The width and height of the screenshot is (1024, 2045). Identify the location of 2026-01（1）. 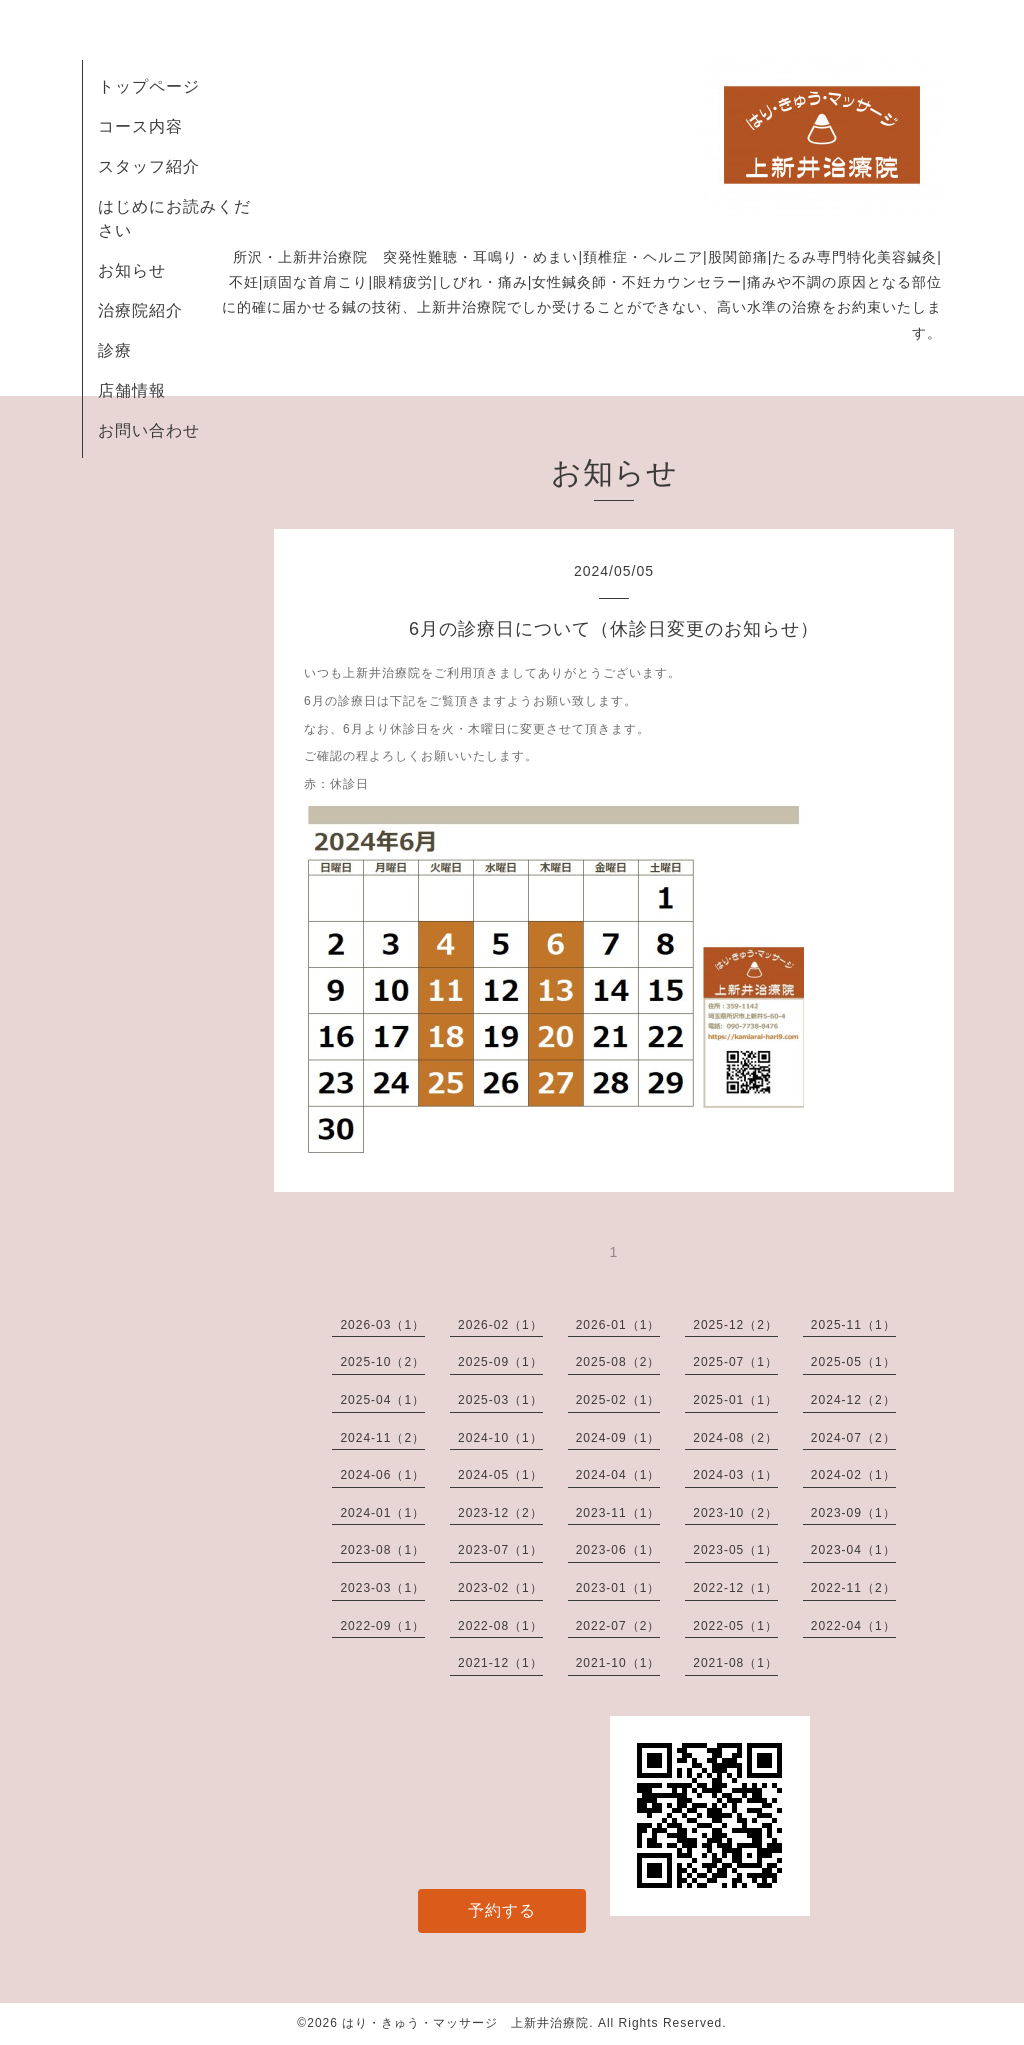
(618, 1325).